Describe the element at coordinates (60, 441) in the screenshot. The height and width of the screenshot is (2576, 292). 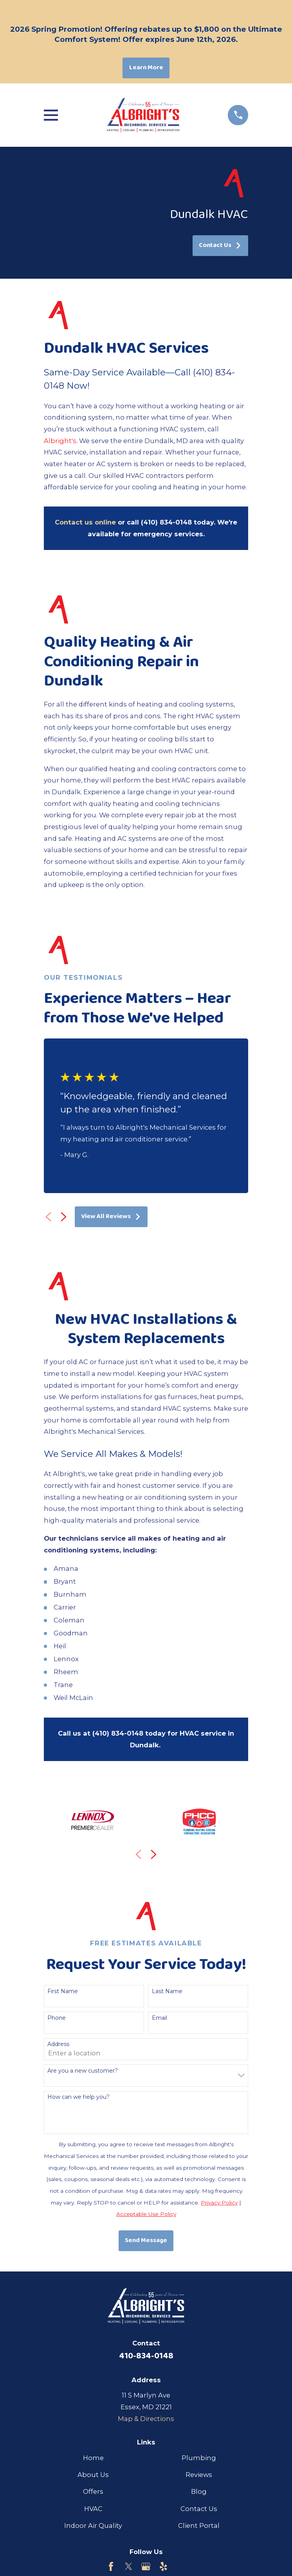
I see `Albright's` at that location.